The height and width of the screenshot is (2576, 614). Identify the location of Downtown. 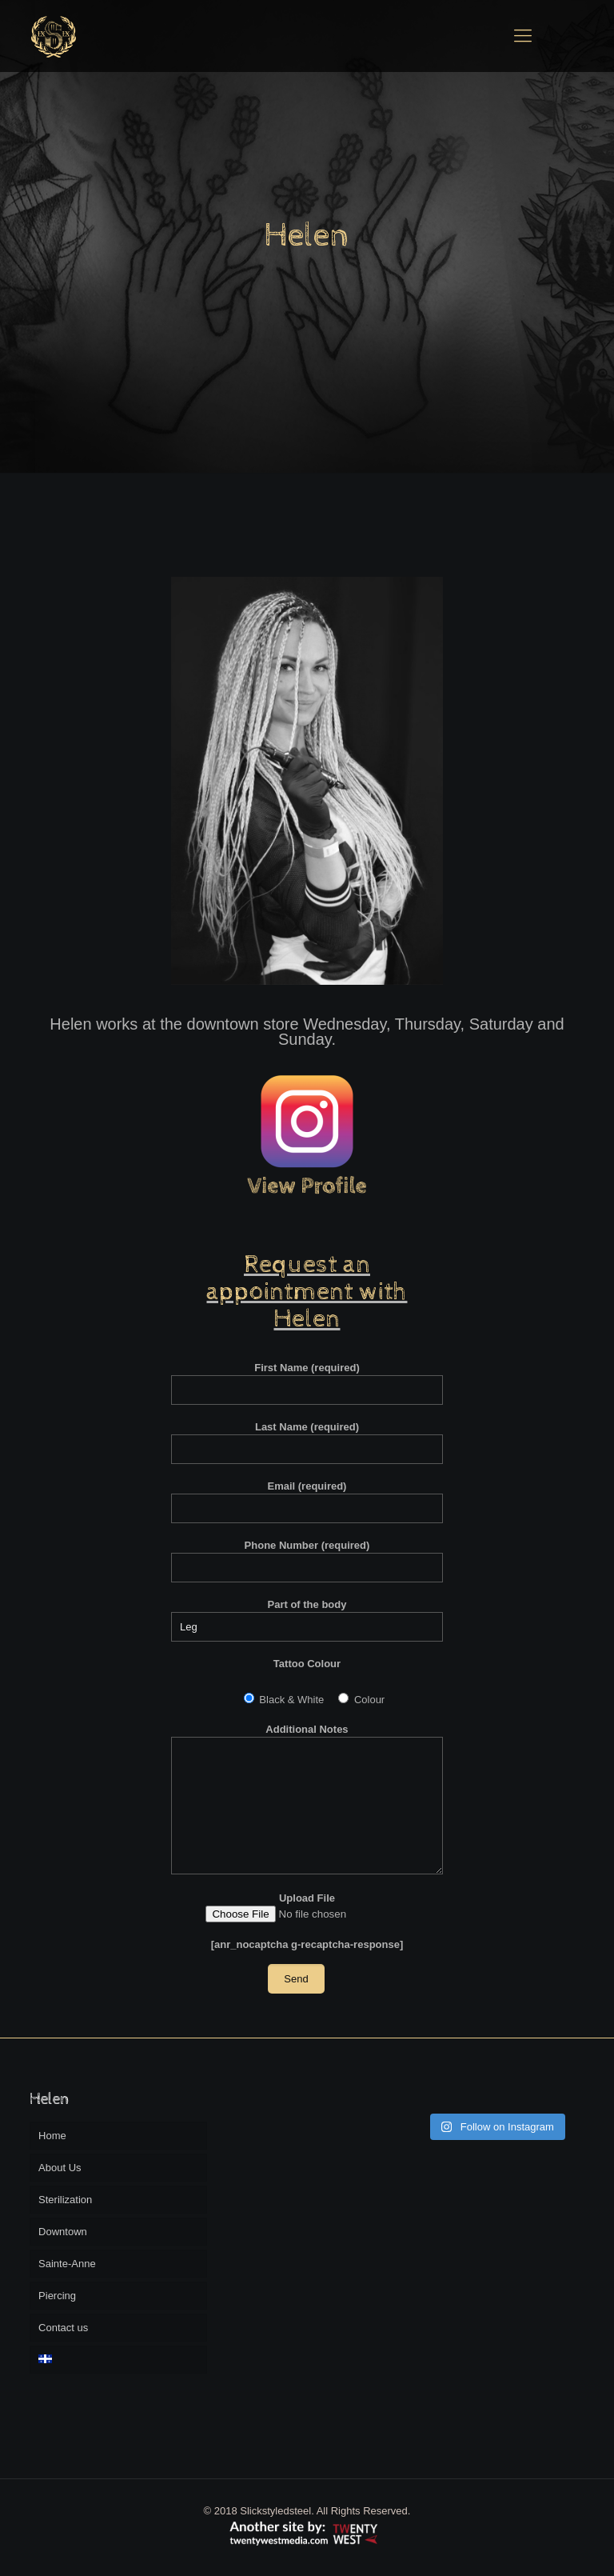
(62, 2232).